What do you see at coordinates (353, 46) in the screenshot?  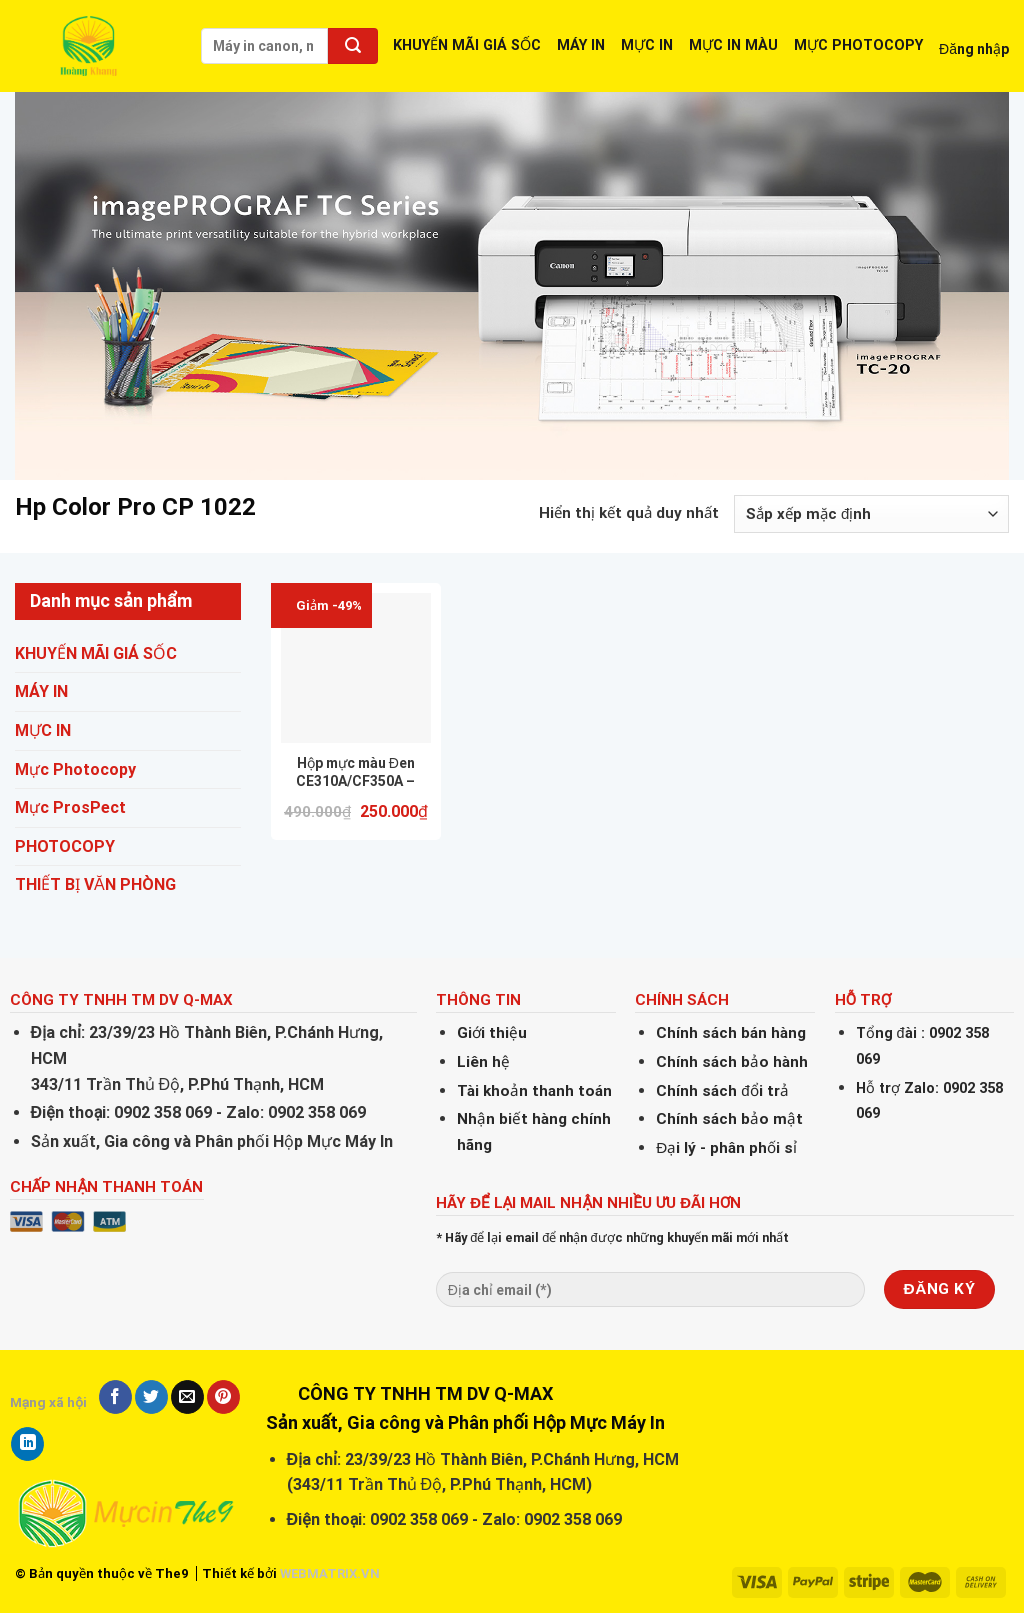 I see `[Submit]` at bounding box center [353, 46].